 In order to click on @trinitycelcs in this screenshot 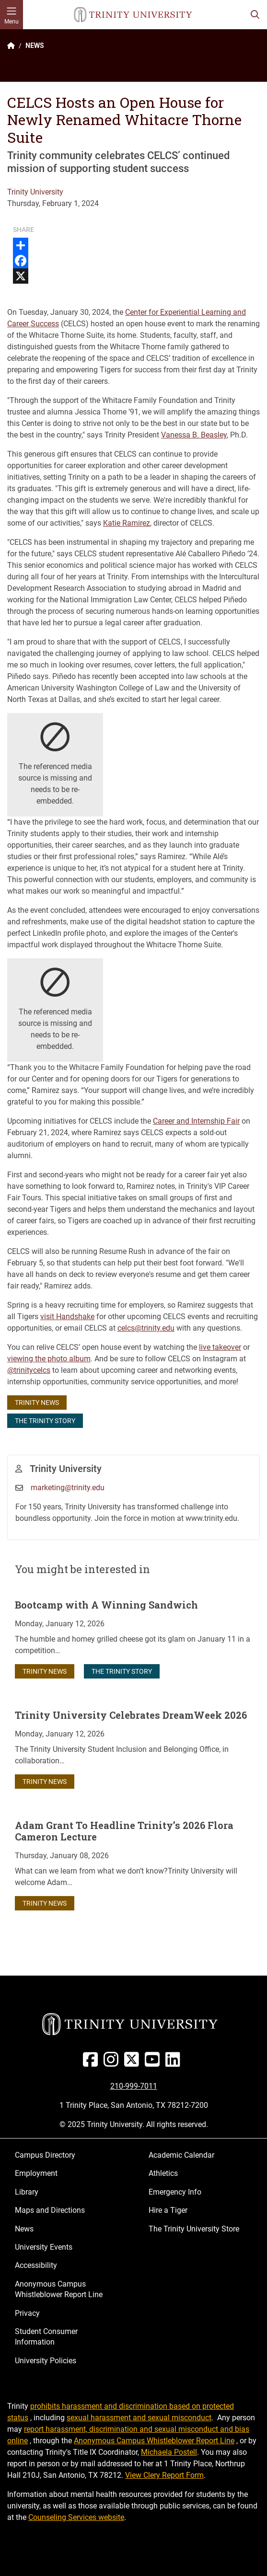, I will do `click(28, 1370)`.